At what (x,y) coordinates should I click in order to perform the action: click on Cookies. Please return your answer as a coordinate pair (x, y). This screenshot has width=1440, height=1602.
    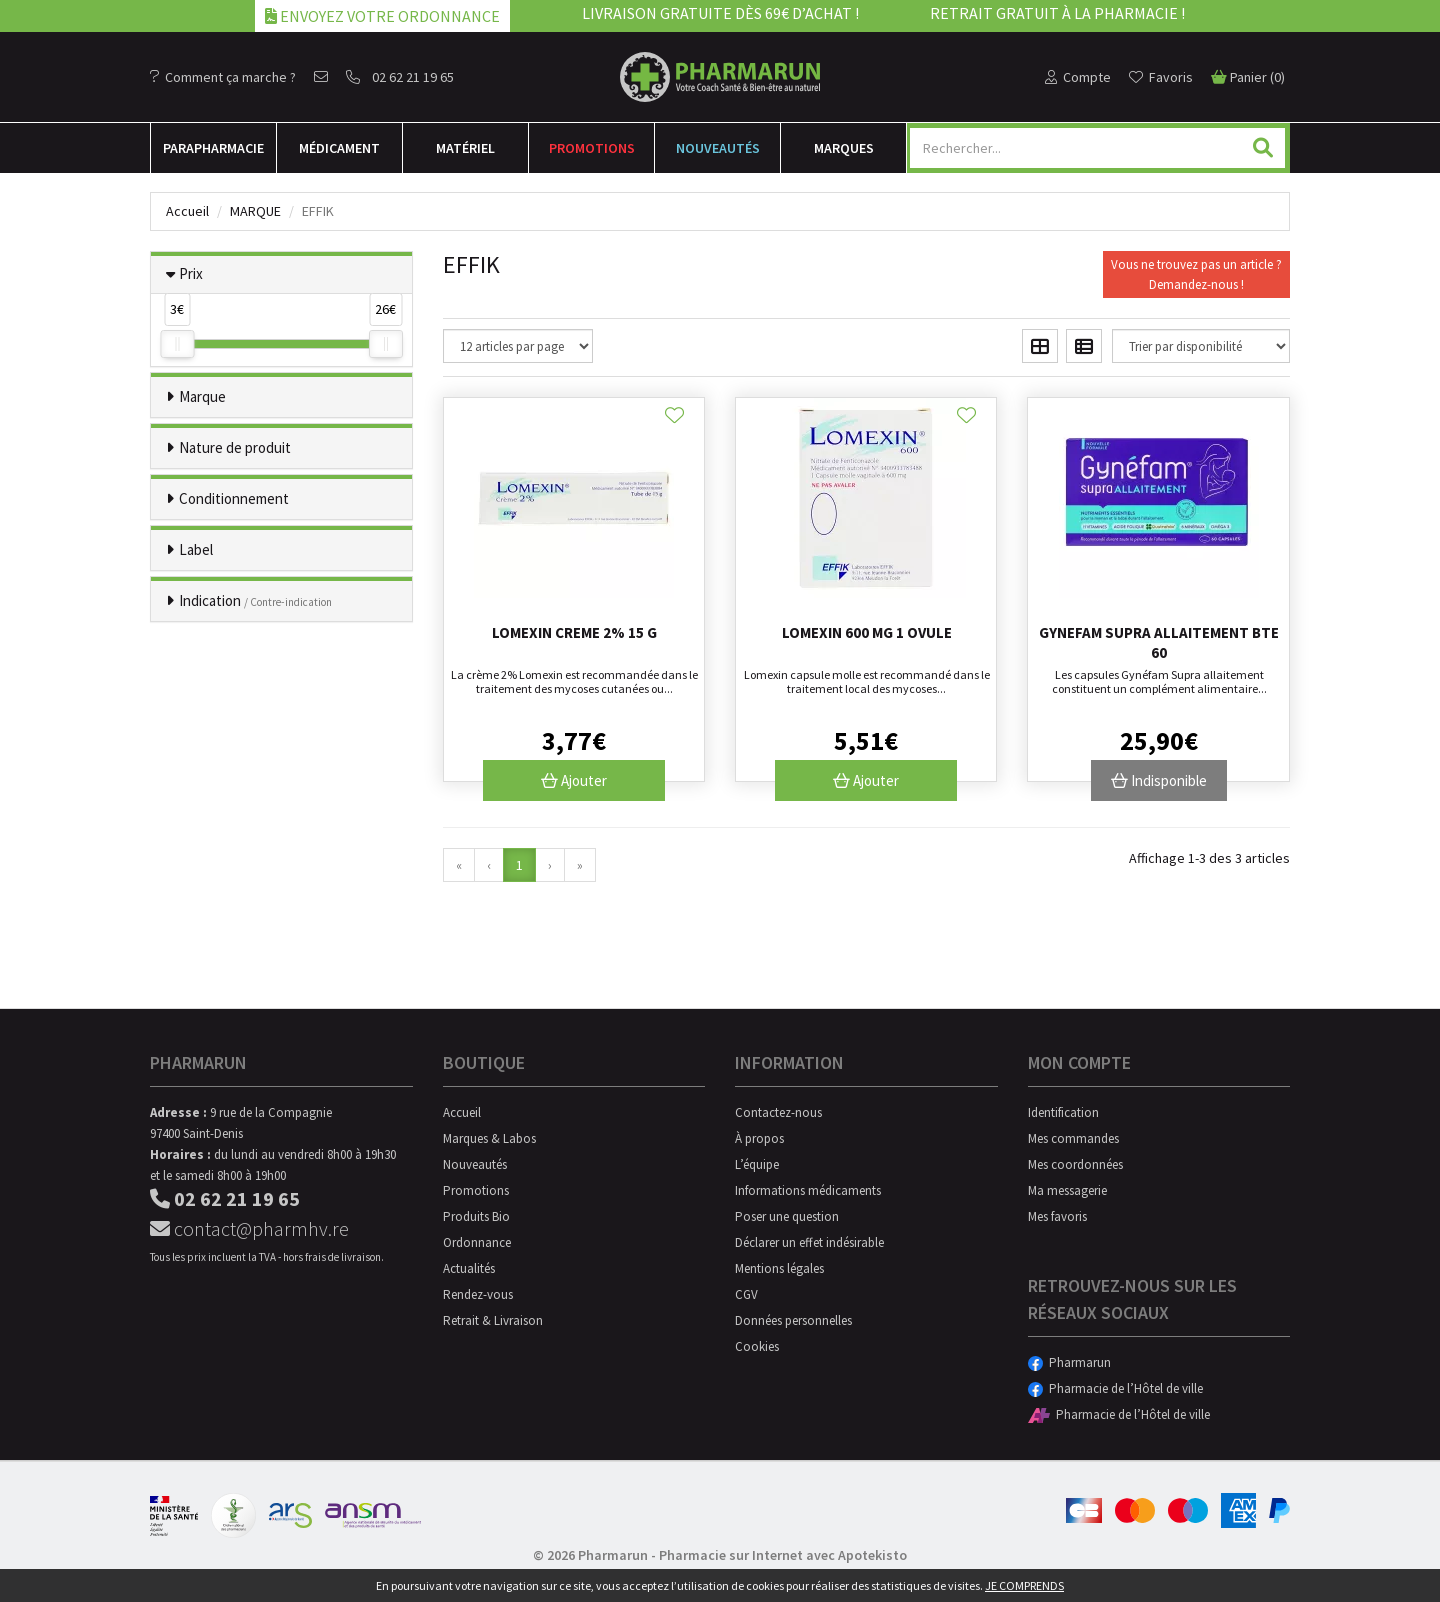
    Looking at the image, I should click on (757, 1346).